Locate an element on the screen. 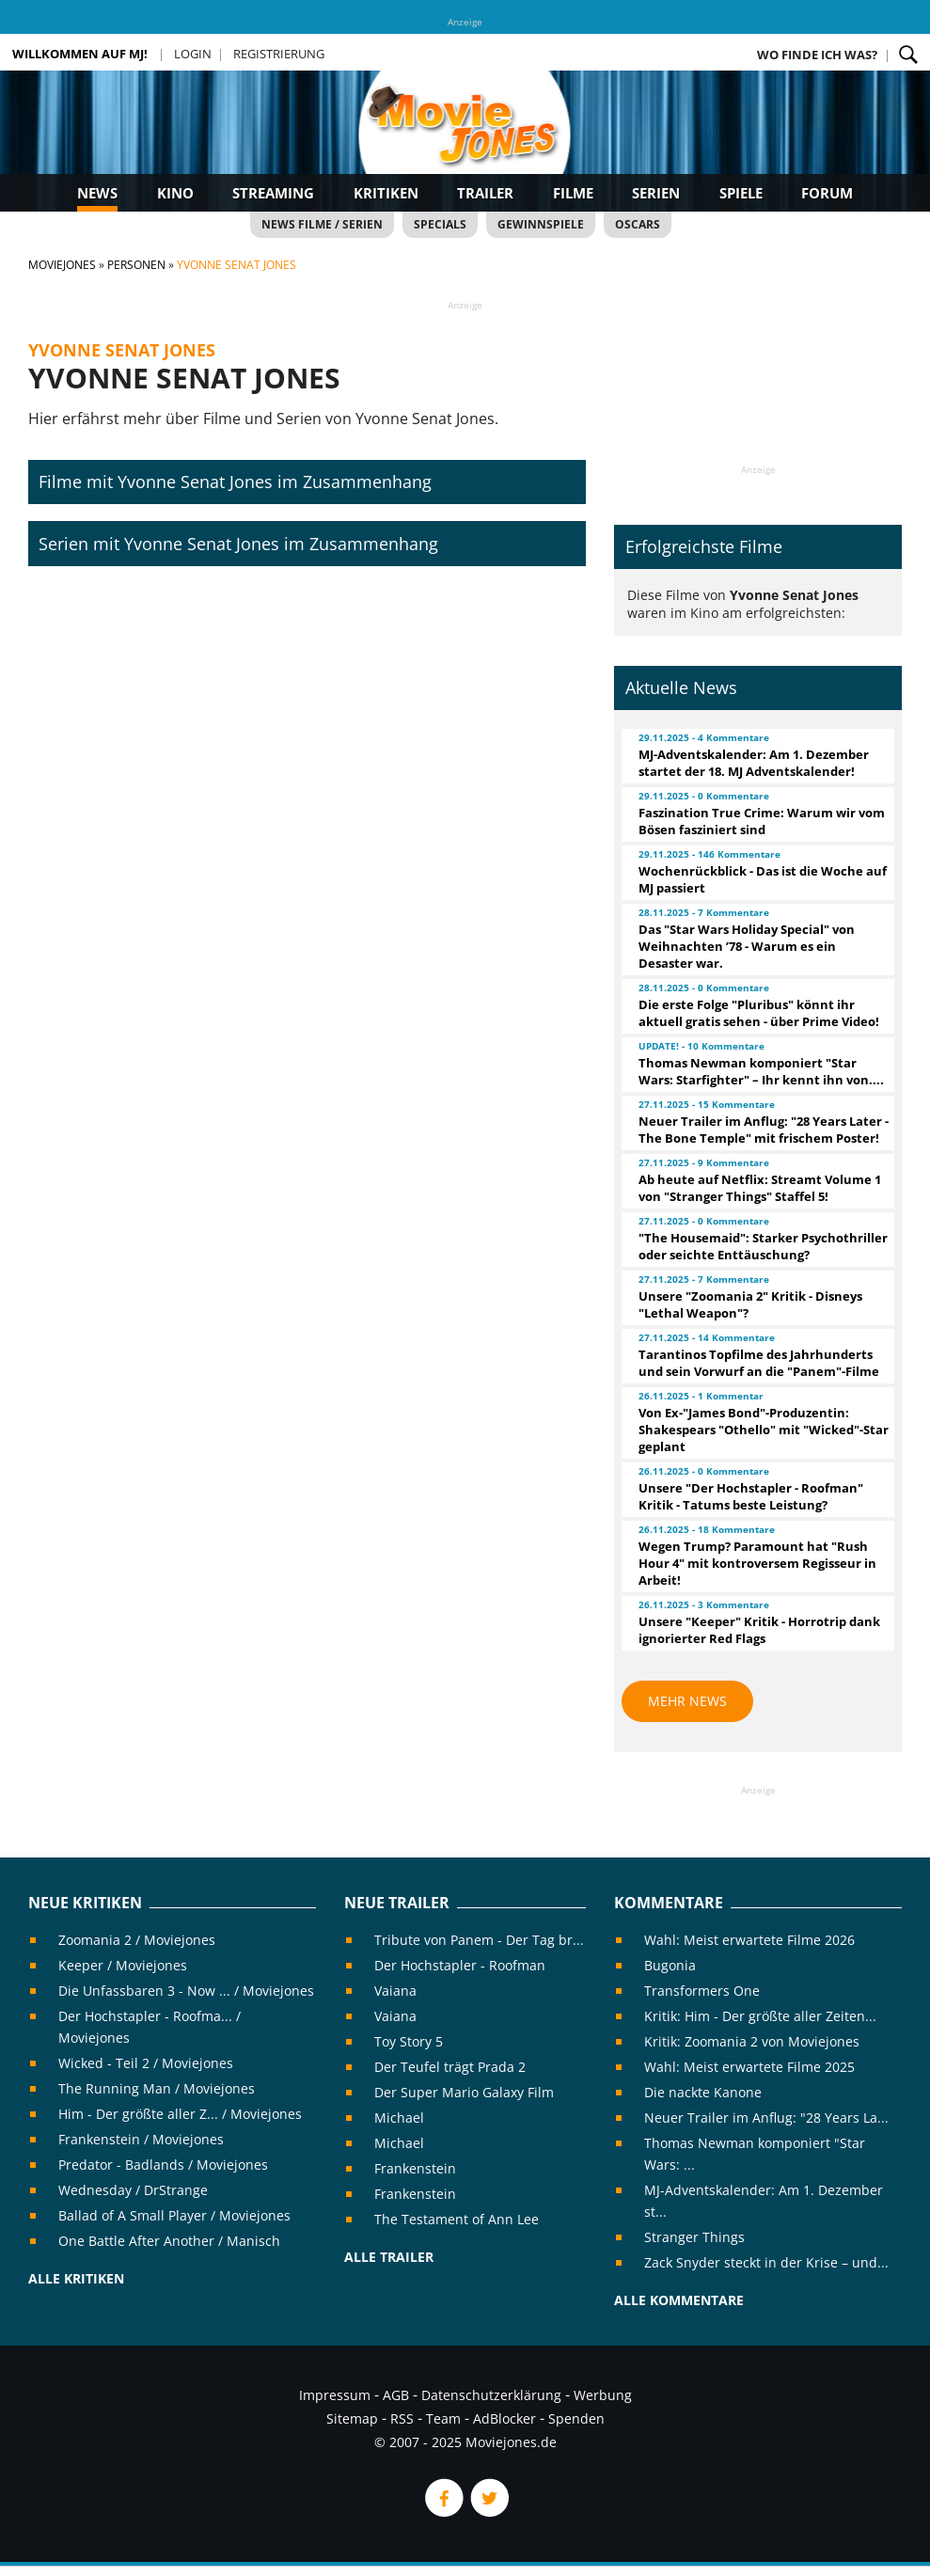 The height and width of the screenshot is (2576, 930). Neuer Trailer im Anflug: "28 Years La... is located at coordinates (766, 2117).